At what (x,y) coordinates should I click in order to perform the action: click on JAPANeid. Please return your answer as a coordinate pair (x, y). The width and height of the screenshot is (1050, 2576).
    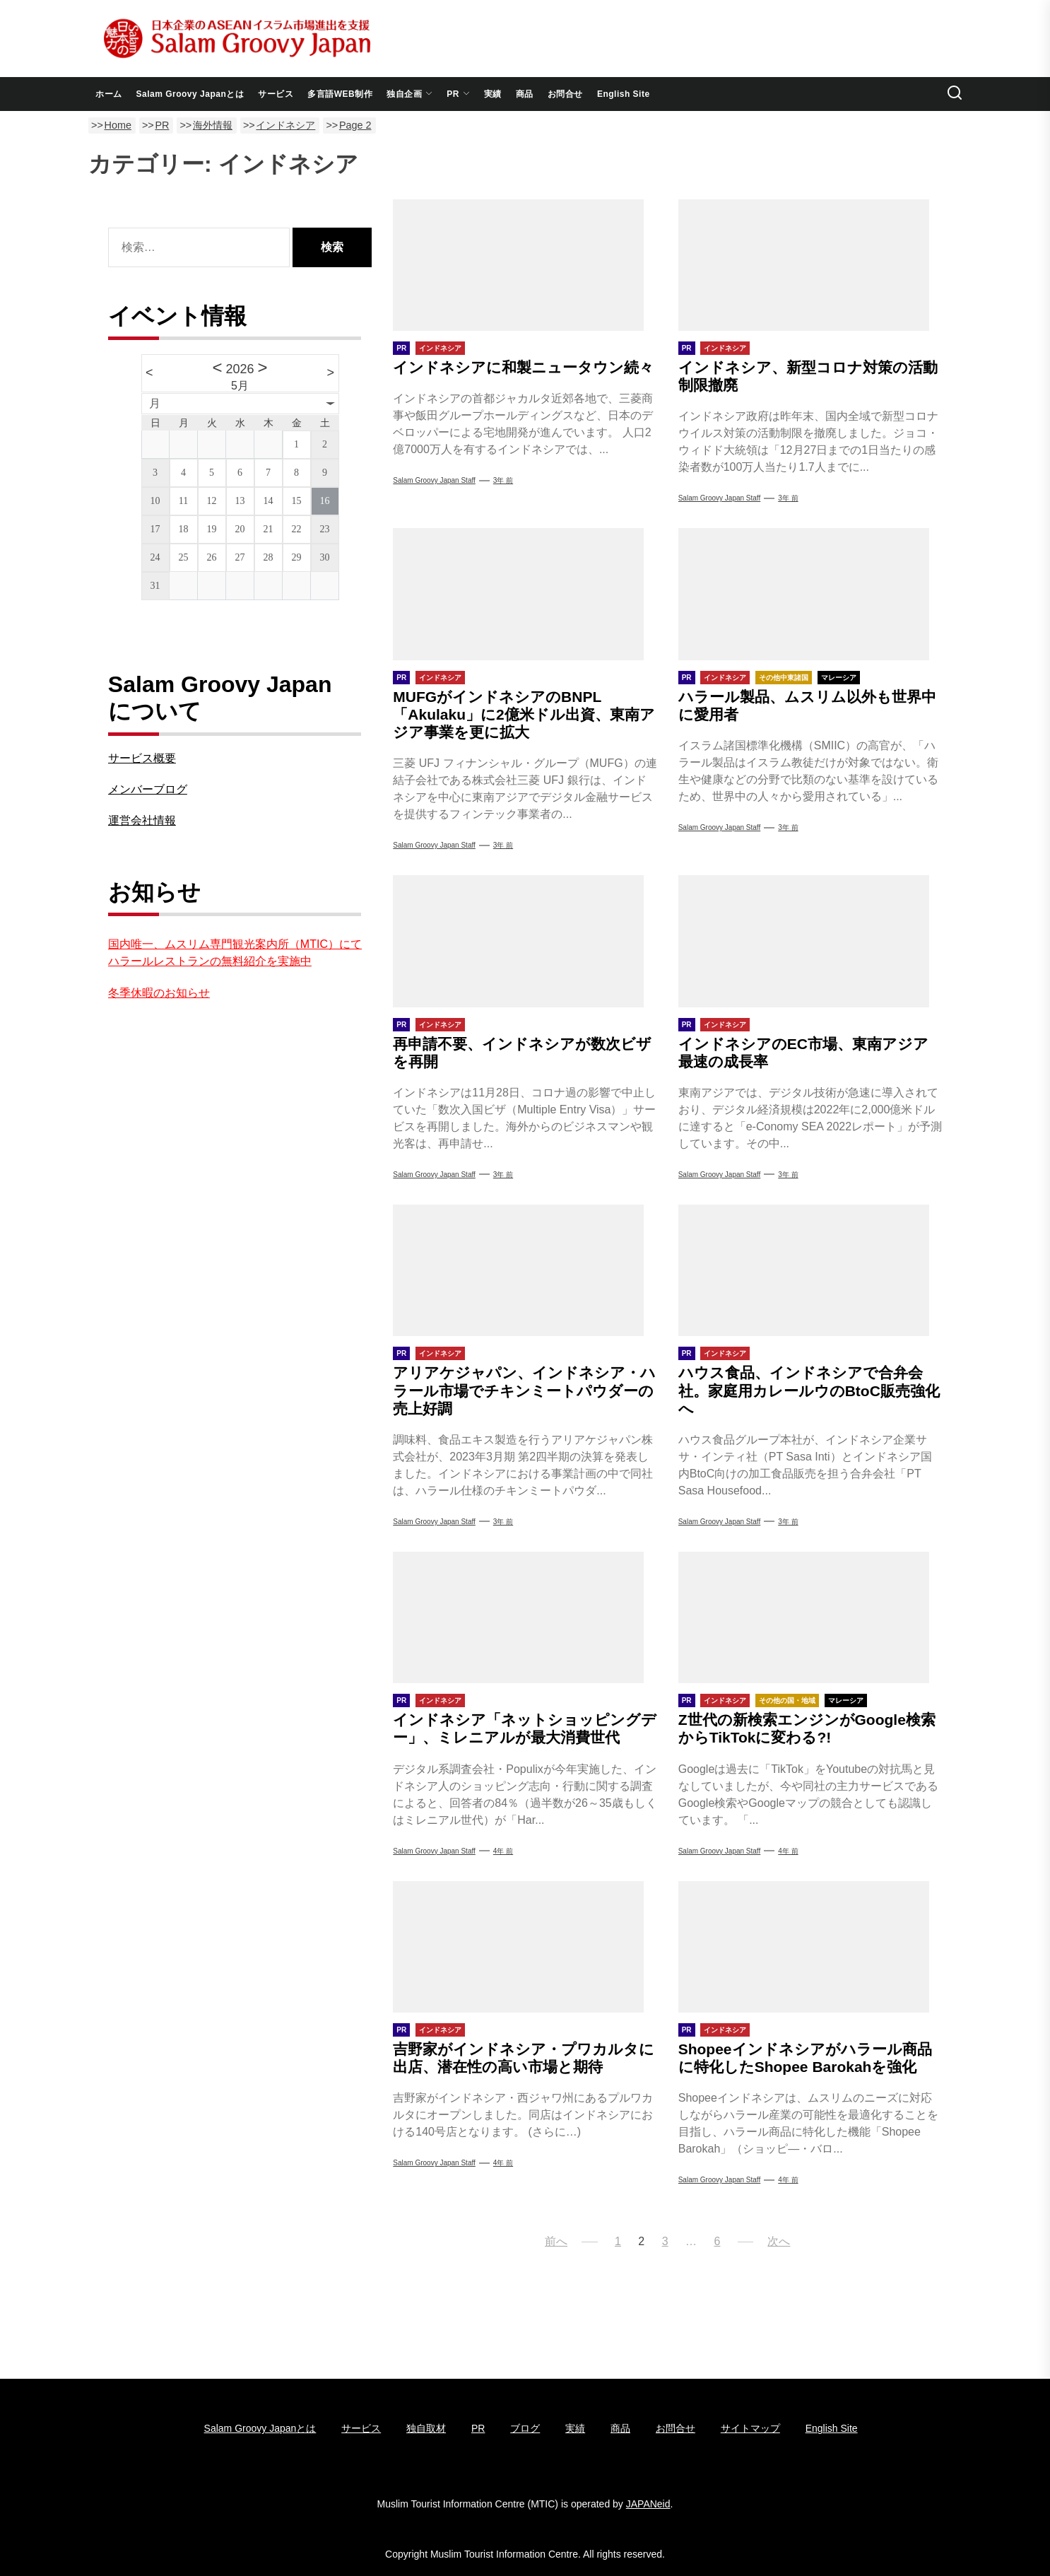
    Looking at the image, I should click on (648, 2504).